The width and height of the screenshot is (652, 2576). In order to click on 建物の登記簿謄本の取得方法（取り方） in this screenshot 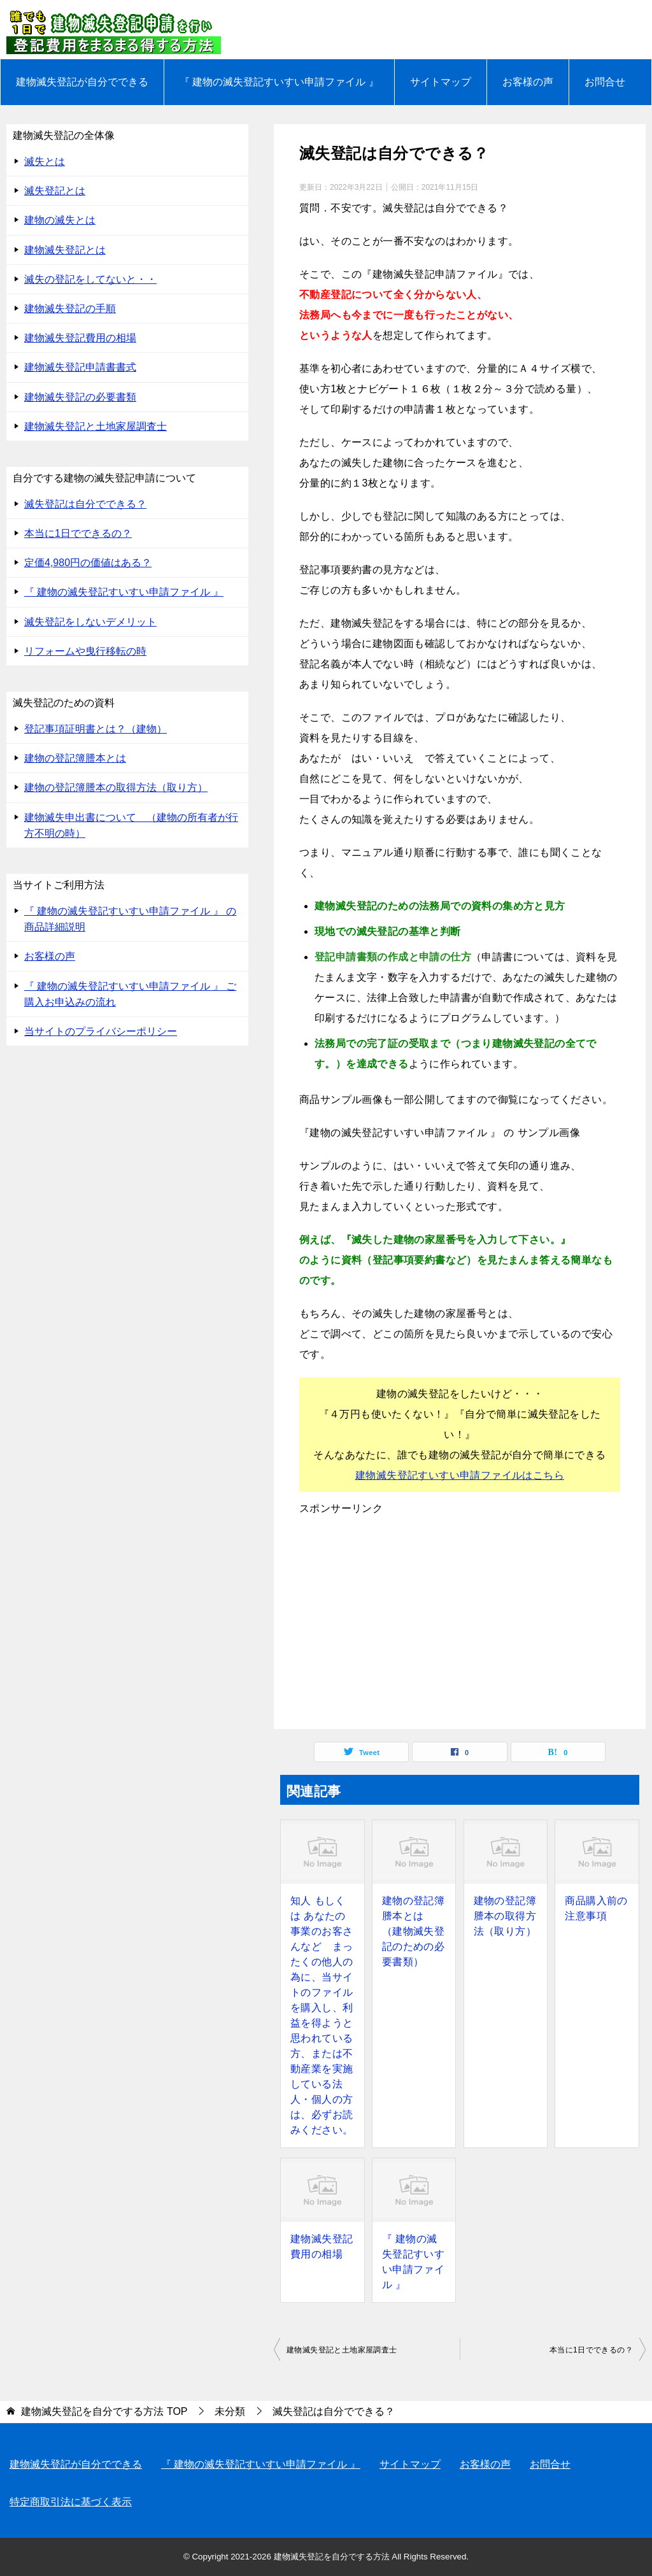, I will do `click(505, 1916)`.